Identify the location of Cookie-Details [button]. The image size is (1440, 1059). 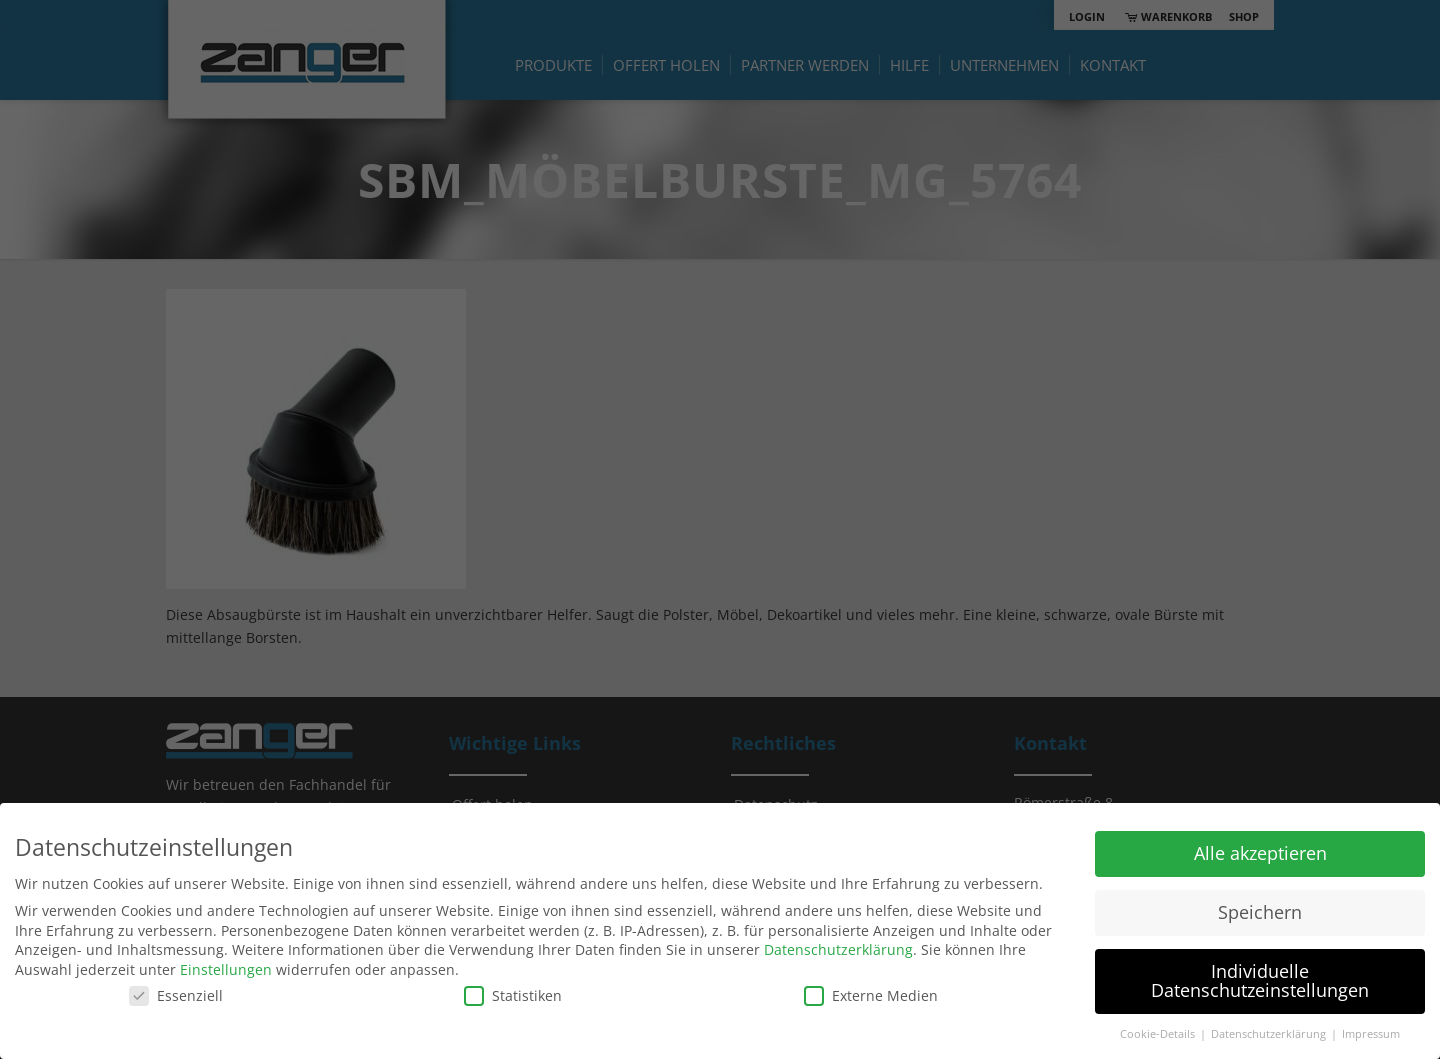
(1159, 1034).